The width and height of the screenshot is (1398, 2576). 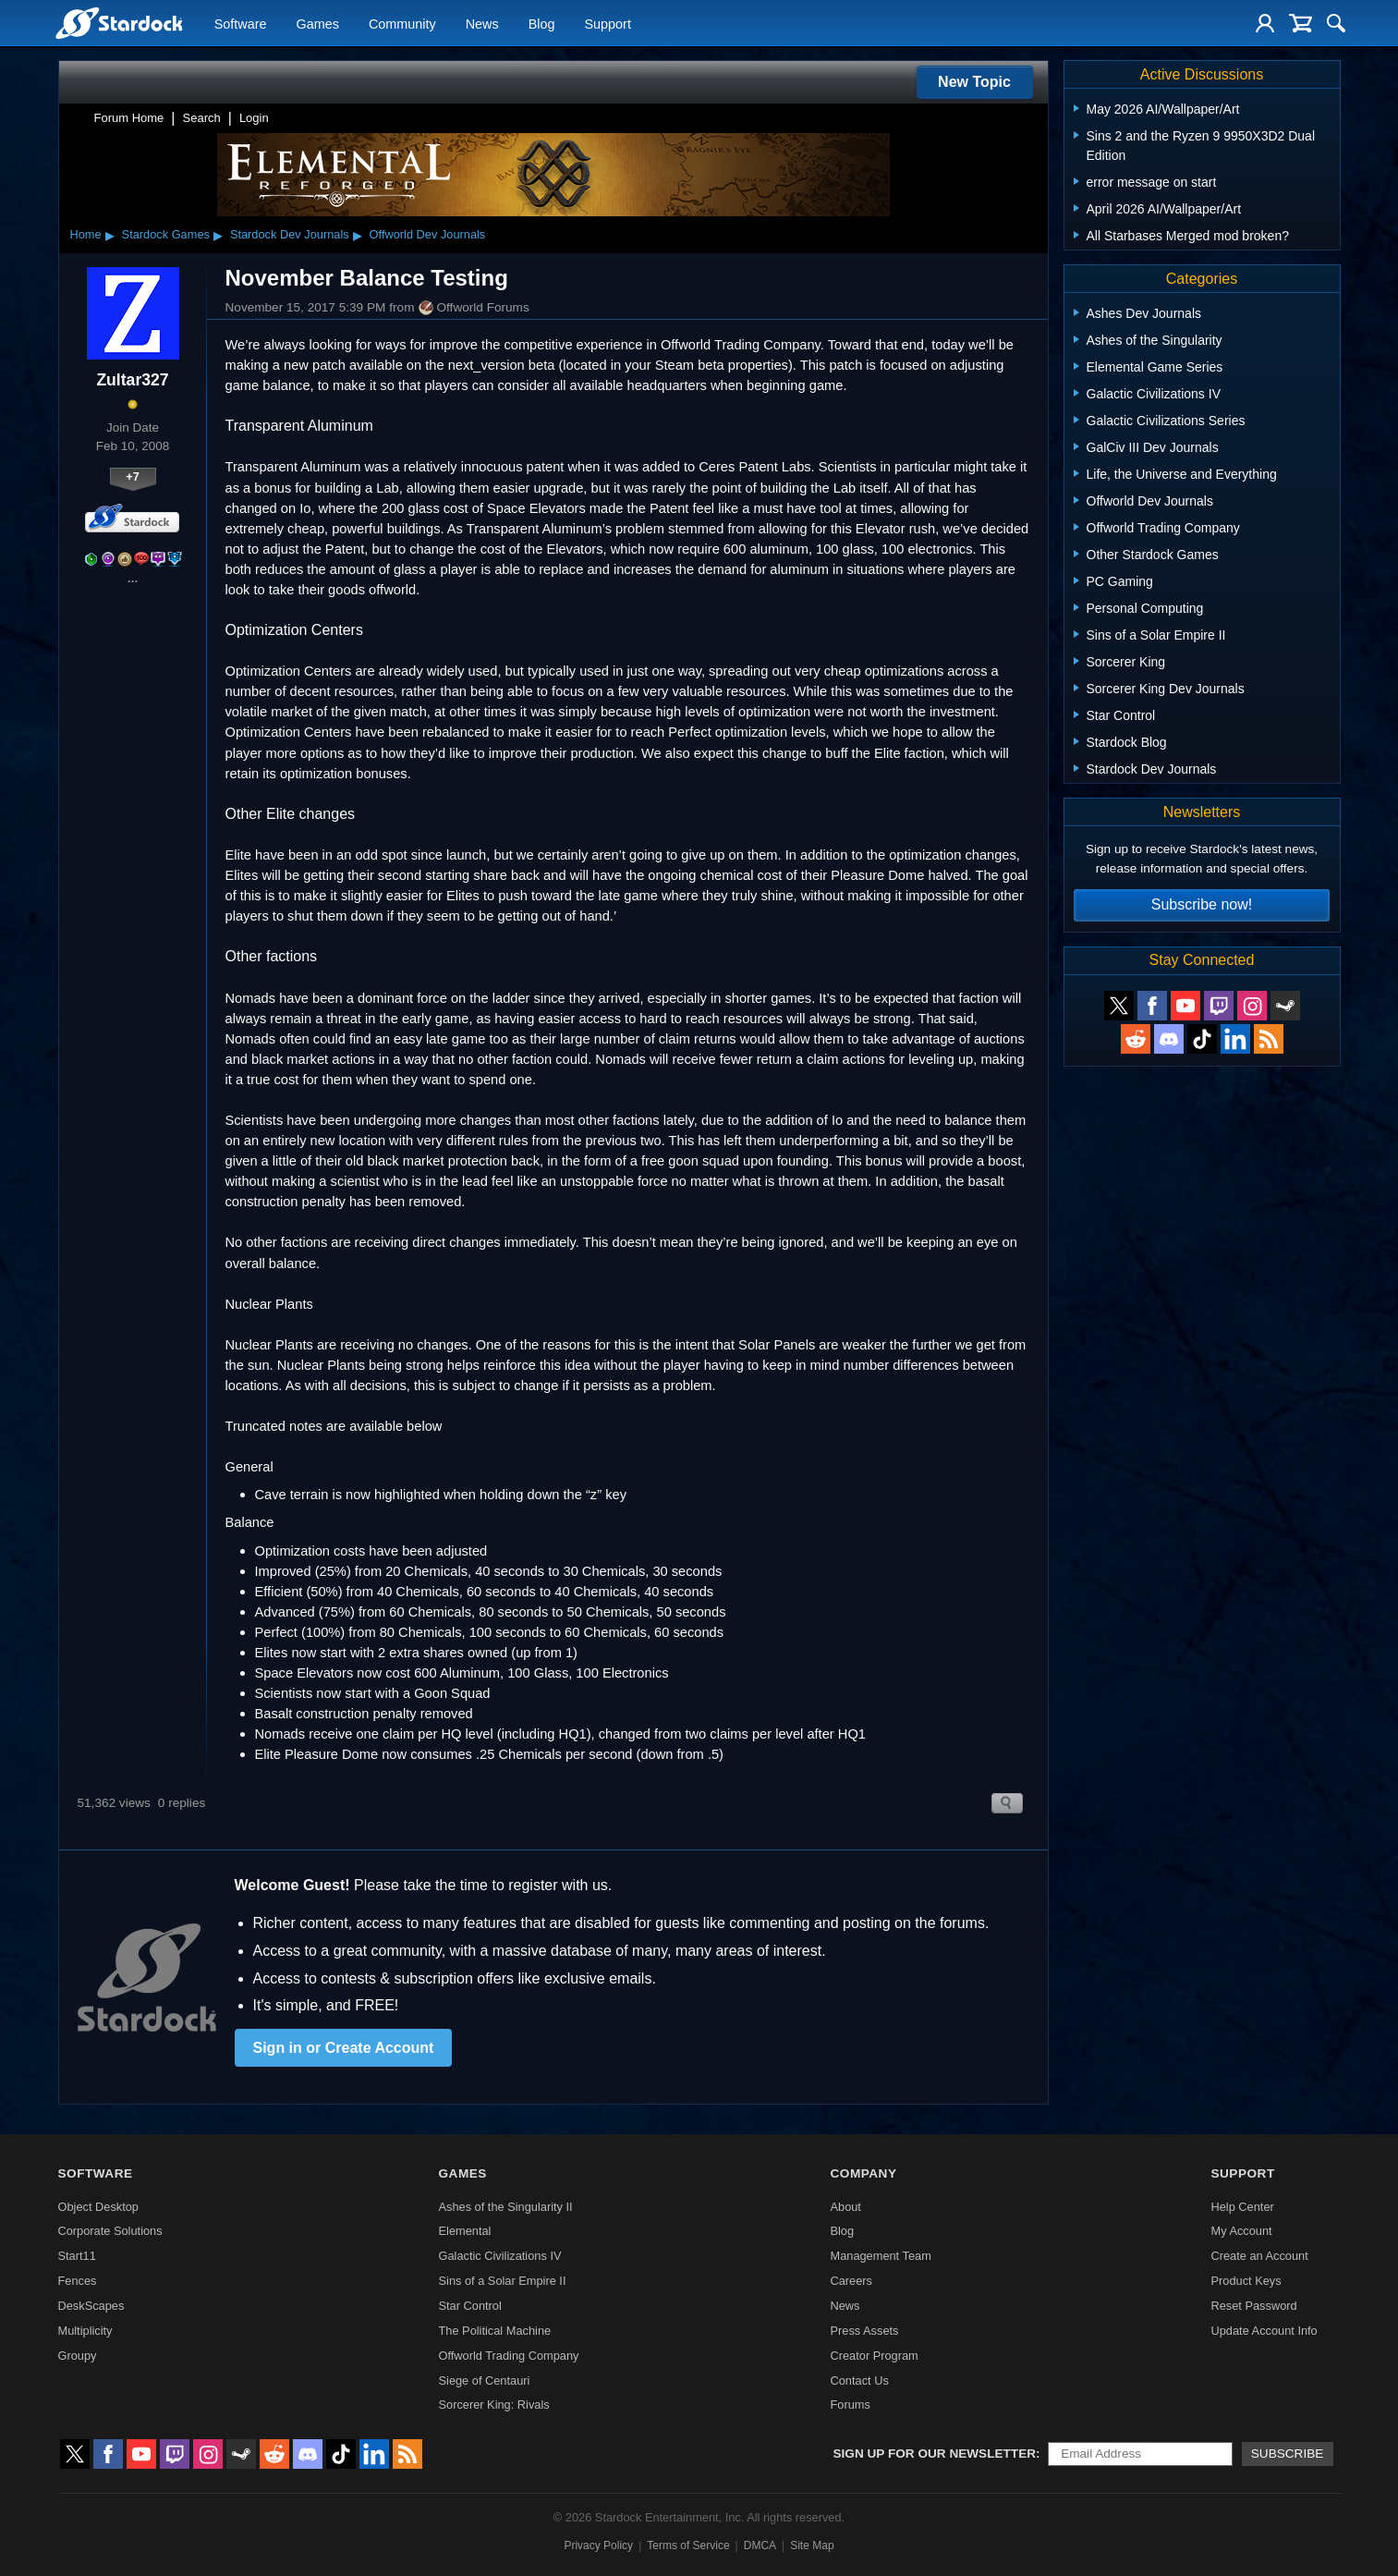 What do you see at coordinates (935, 2453) in the screenshot?
I see `Sign up for our newsletter` at bounding box center [935, 2453].